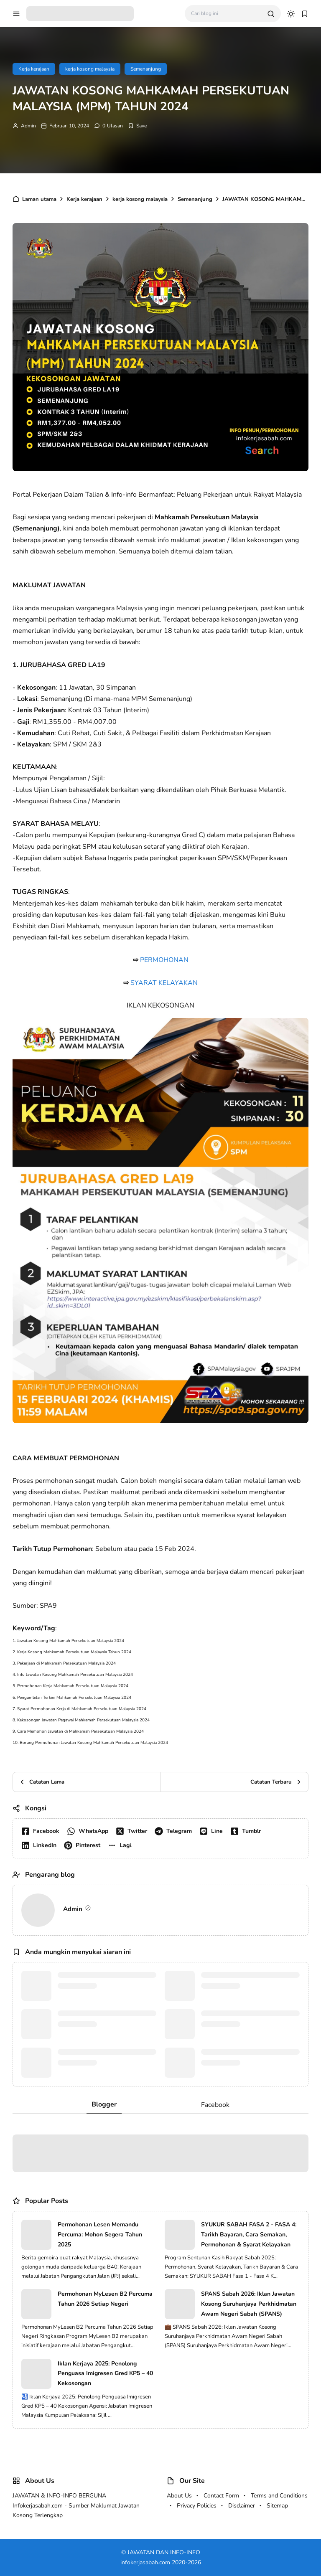  I want to click on SYARAT KELAYAKAN, so click(164, 982).